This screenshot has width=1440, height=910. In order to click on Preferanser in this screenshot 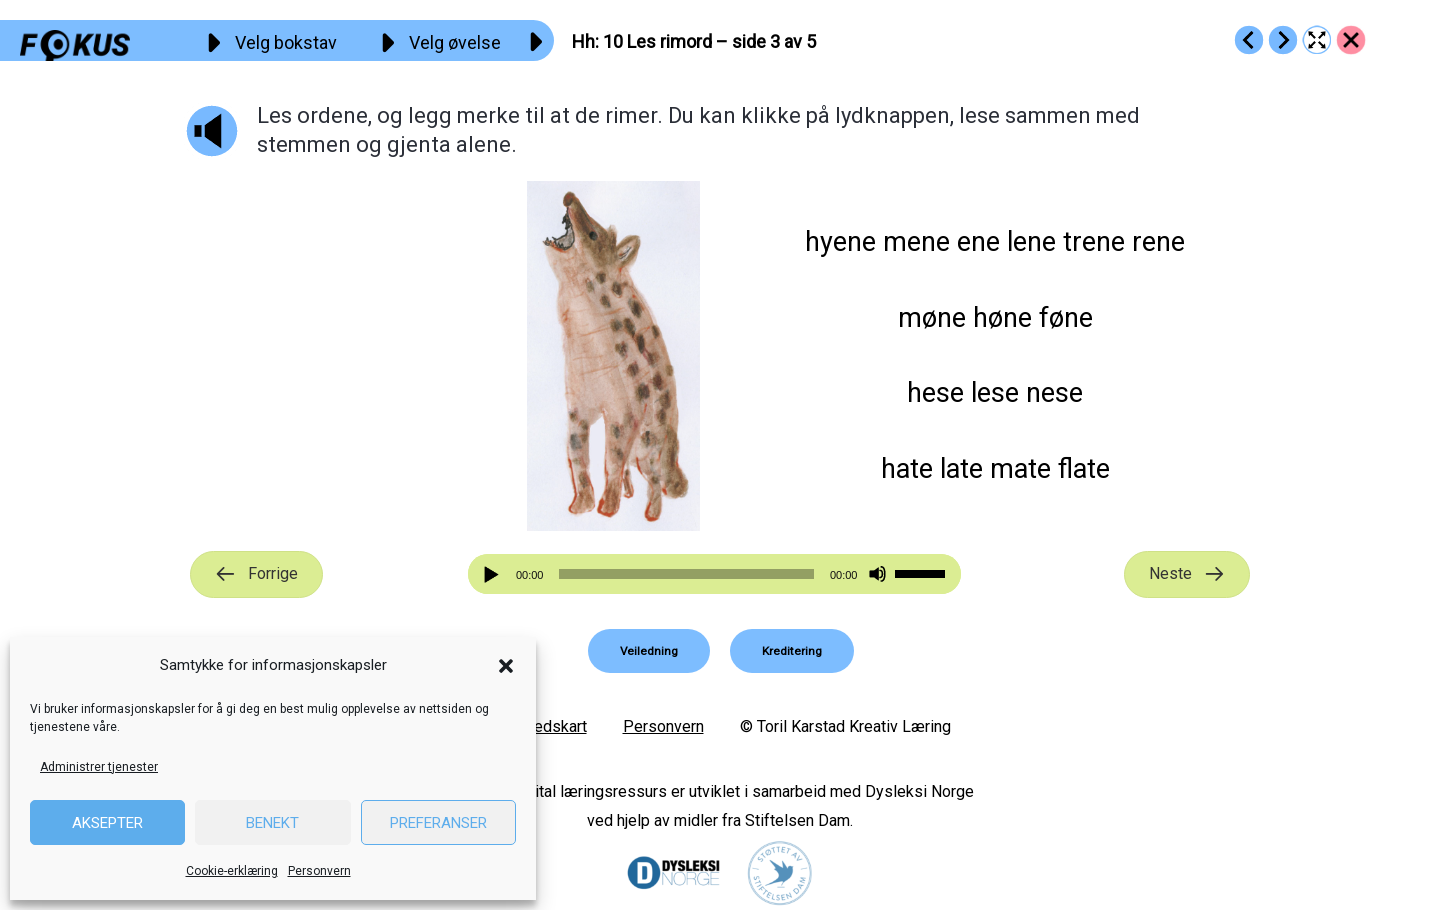, I will do `click(438, 823)`.